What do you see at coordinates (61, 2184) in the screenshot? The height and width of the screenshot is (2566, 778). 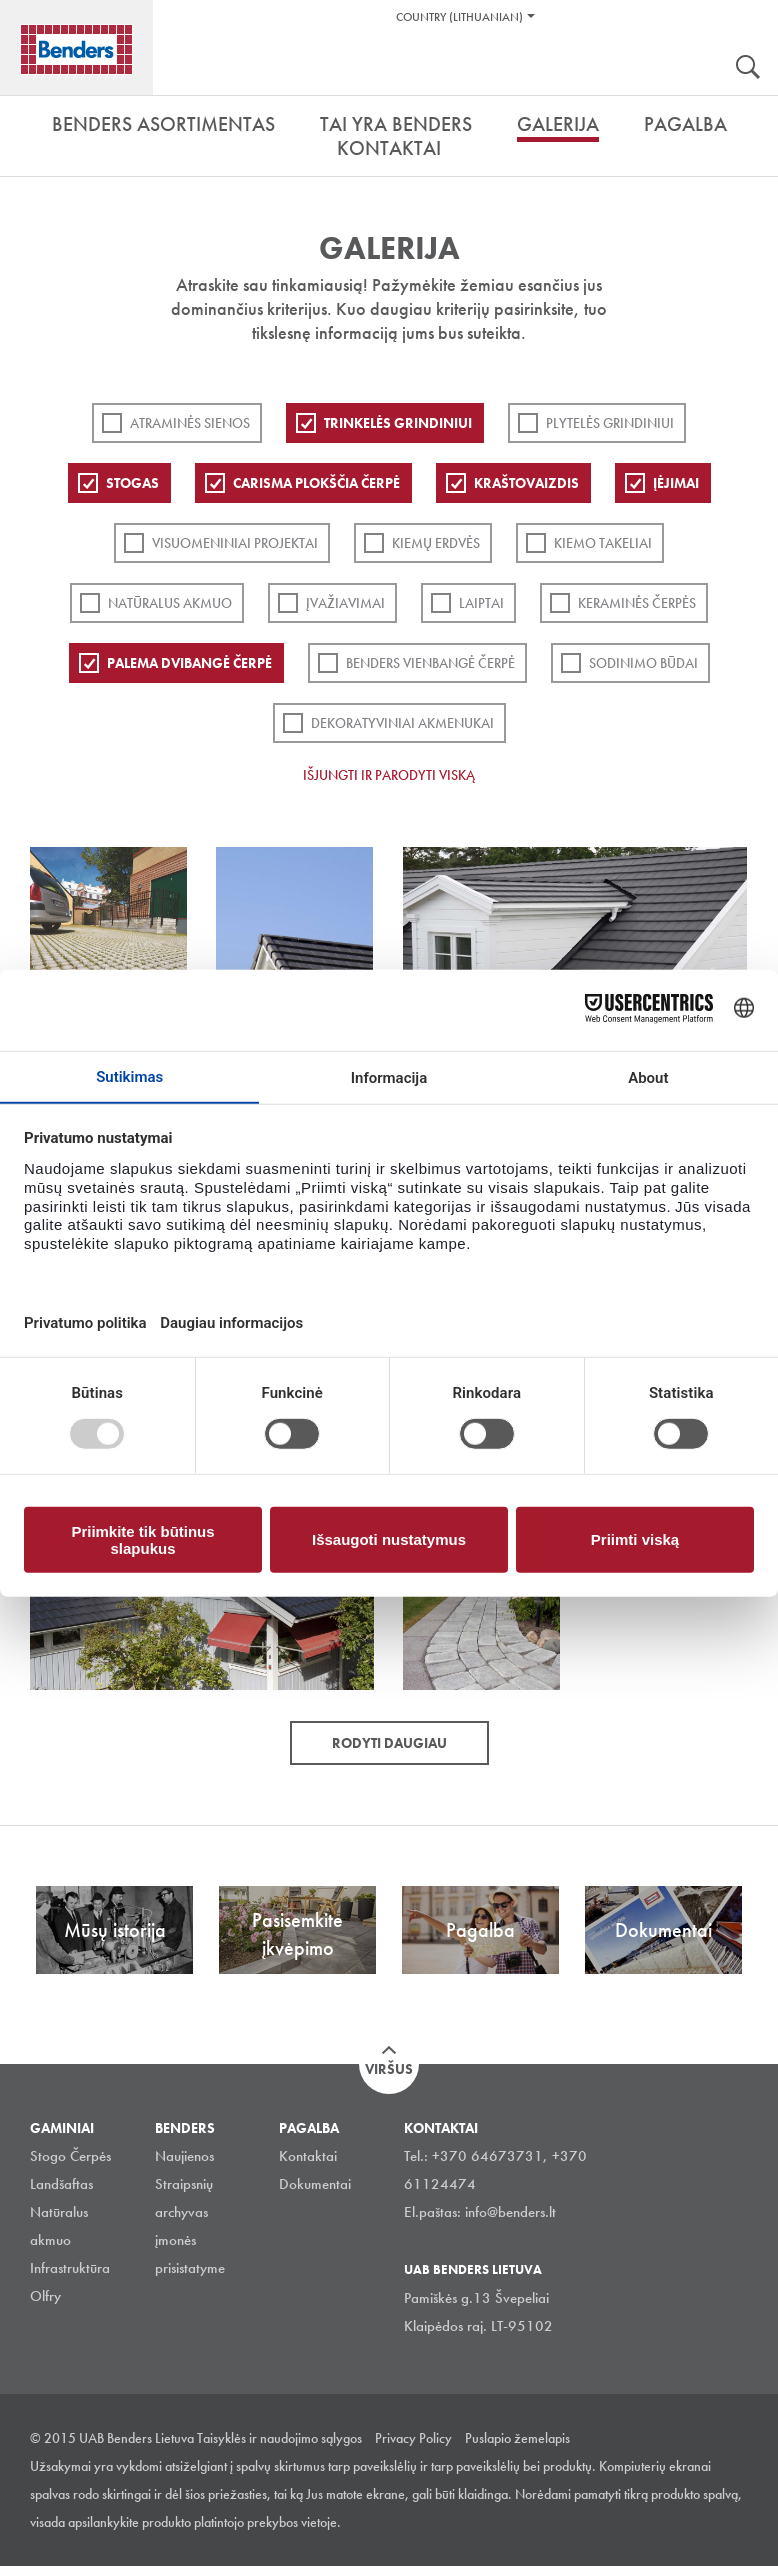 I see `Landšaftas` at bounding box center [61, 2184].